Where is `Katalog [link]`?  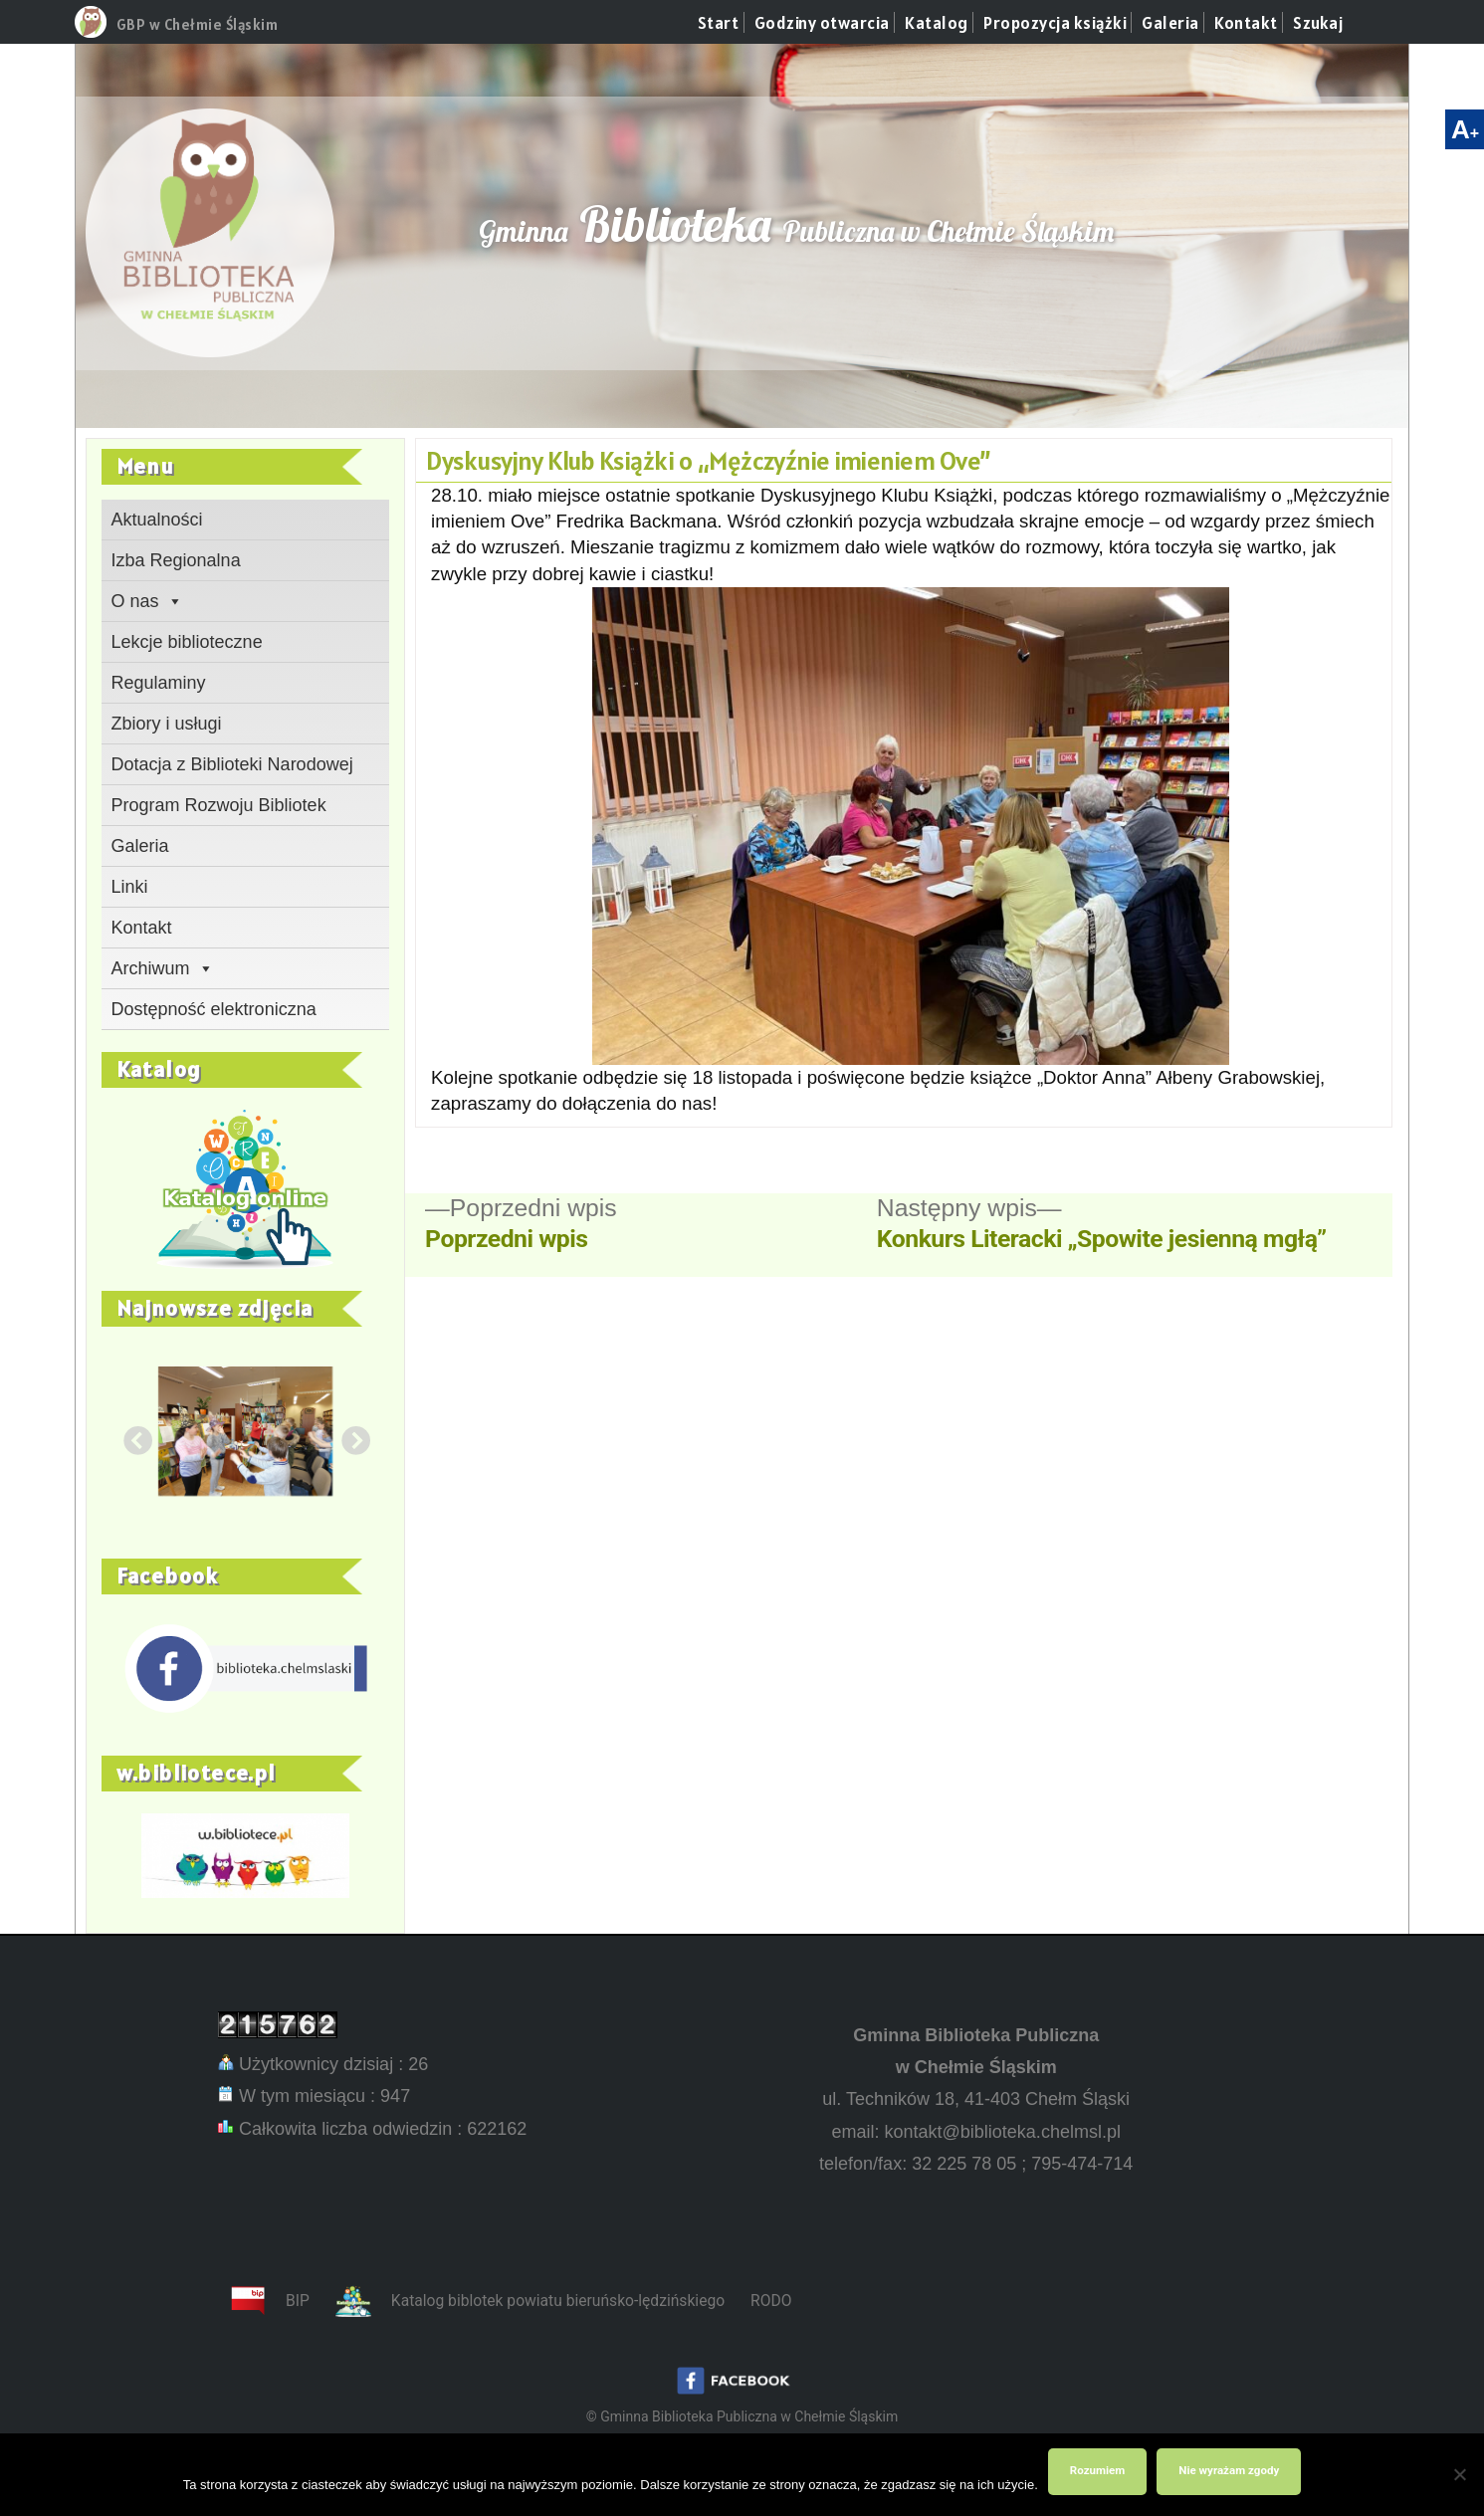 Katalog [link] is located at coordinates (936, 23).